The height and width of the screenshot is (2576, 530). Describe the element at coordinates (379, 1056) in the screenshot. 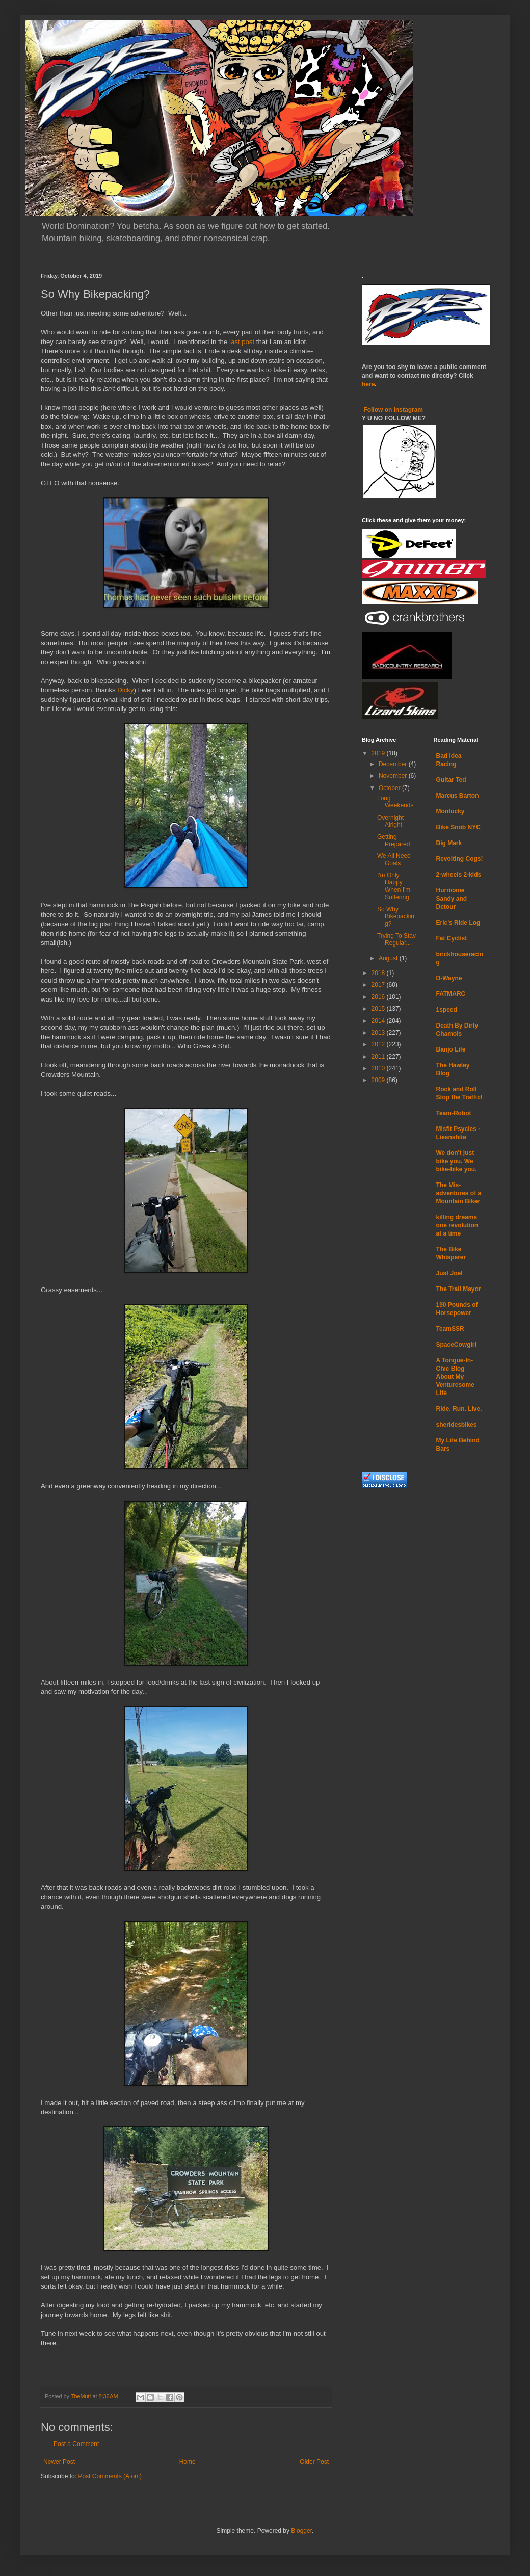

I see `2011` at that location.